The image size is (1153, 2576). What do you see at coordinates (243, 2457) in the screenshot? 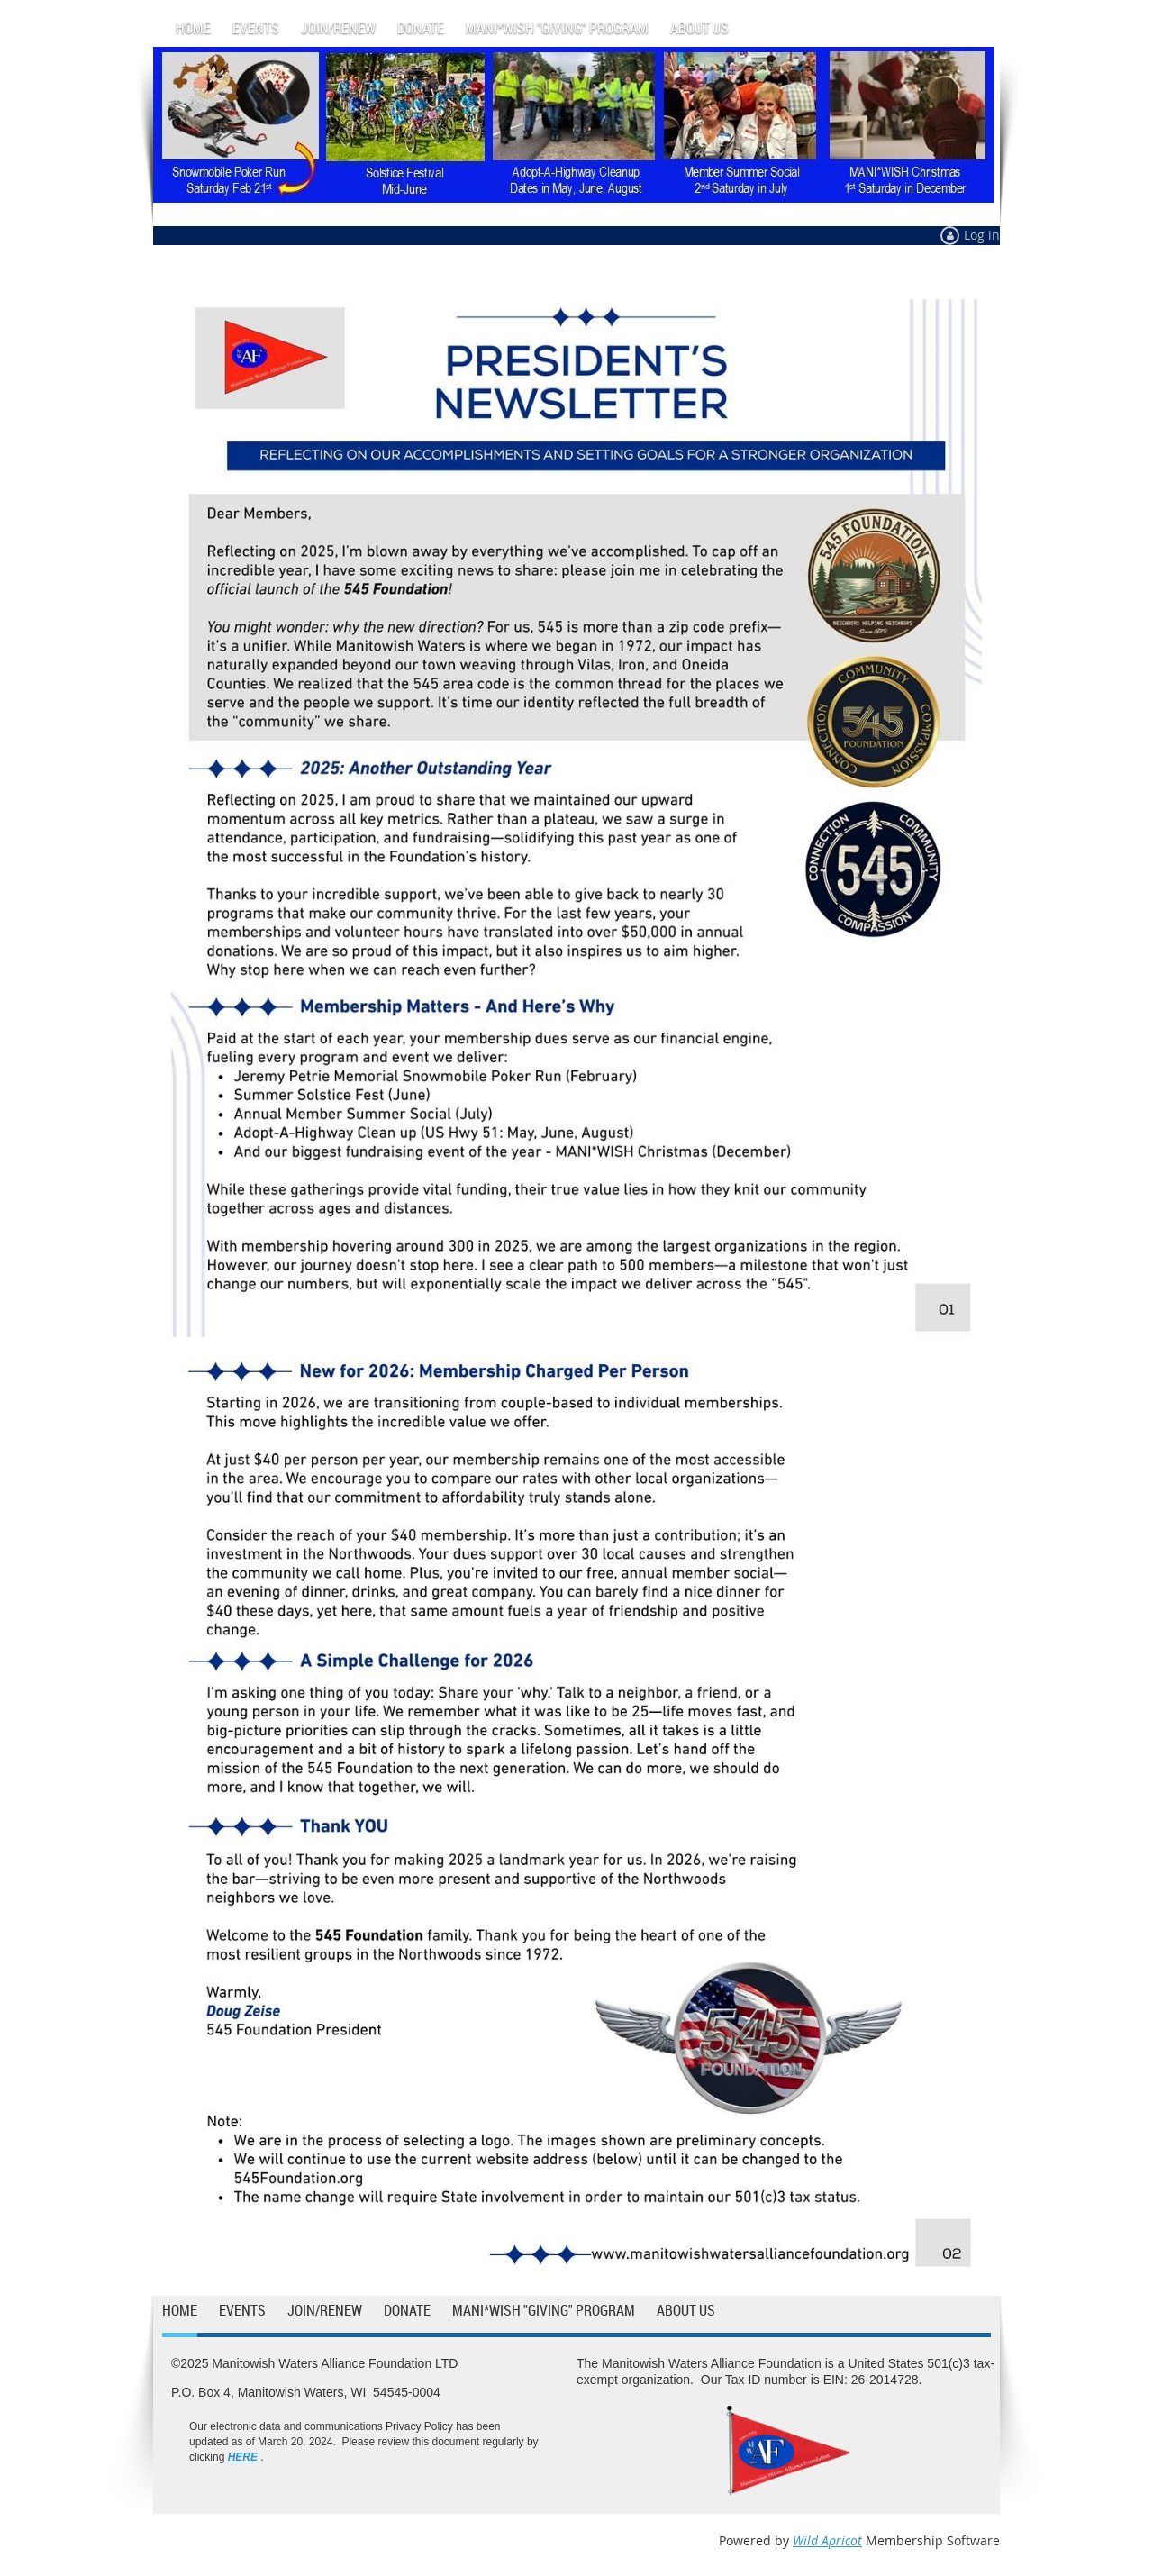
I see `HERE` at bounding box center [243, 2457].